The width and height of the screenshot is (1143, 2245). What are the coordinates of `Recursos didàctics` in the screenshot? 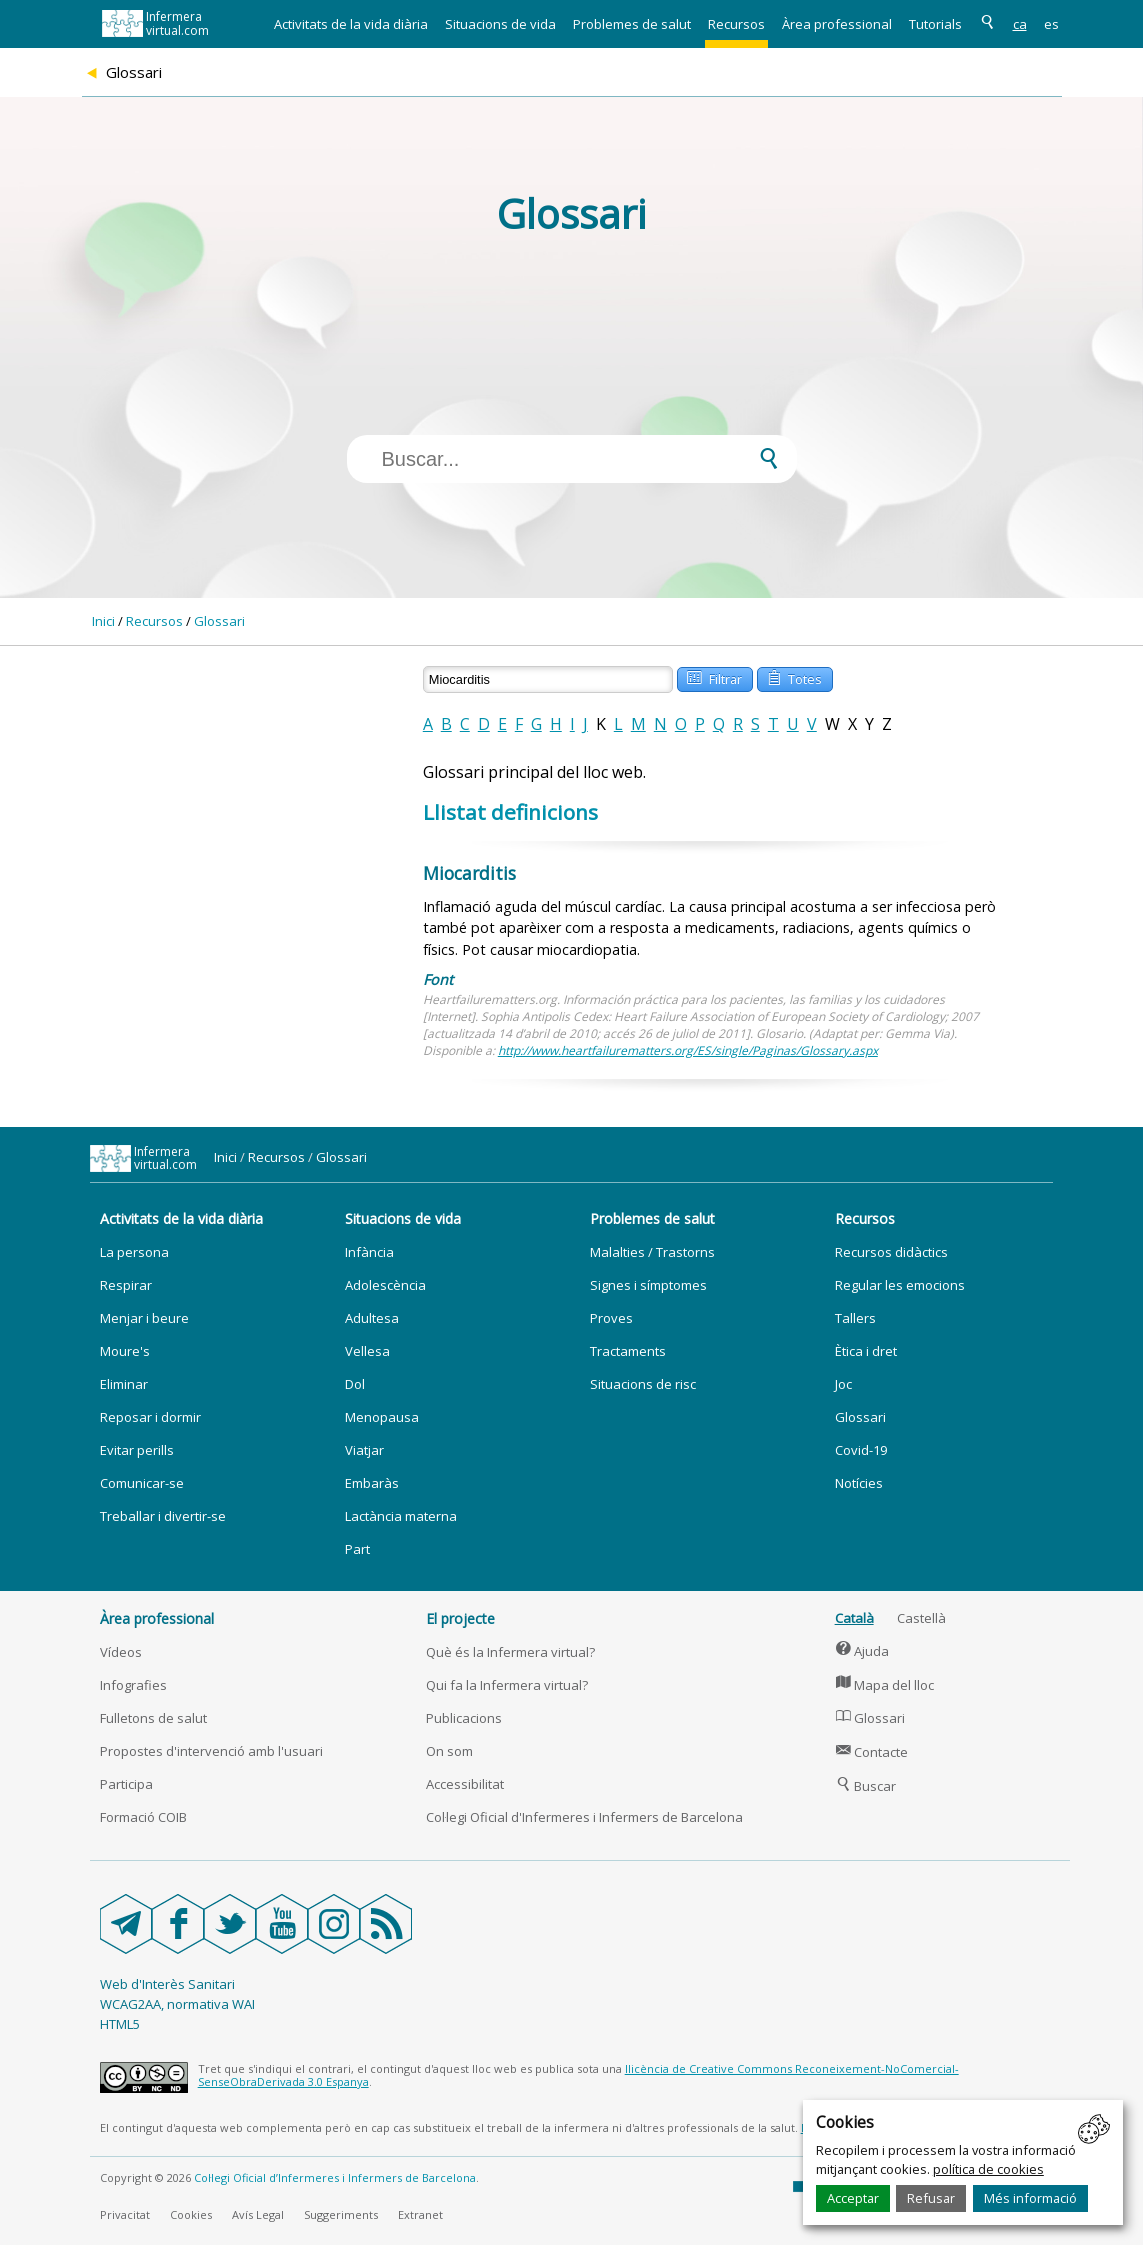 It's located at (891, 1252).